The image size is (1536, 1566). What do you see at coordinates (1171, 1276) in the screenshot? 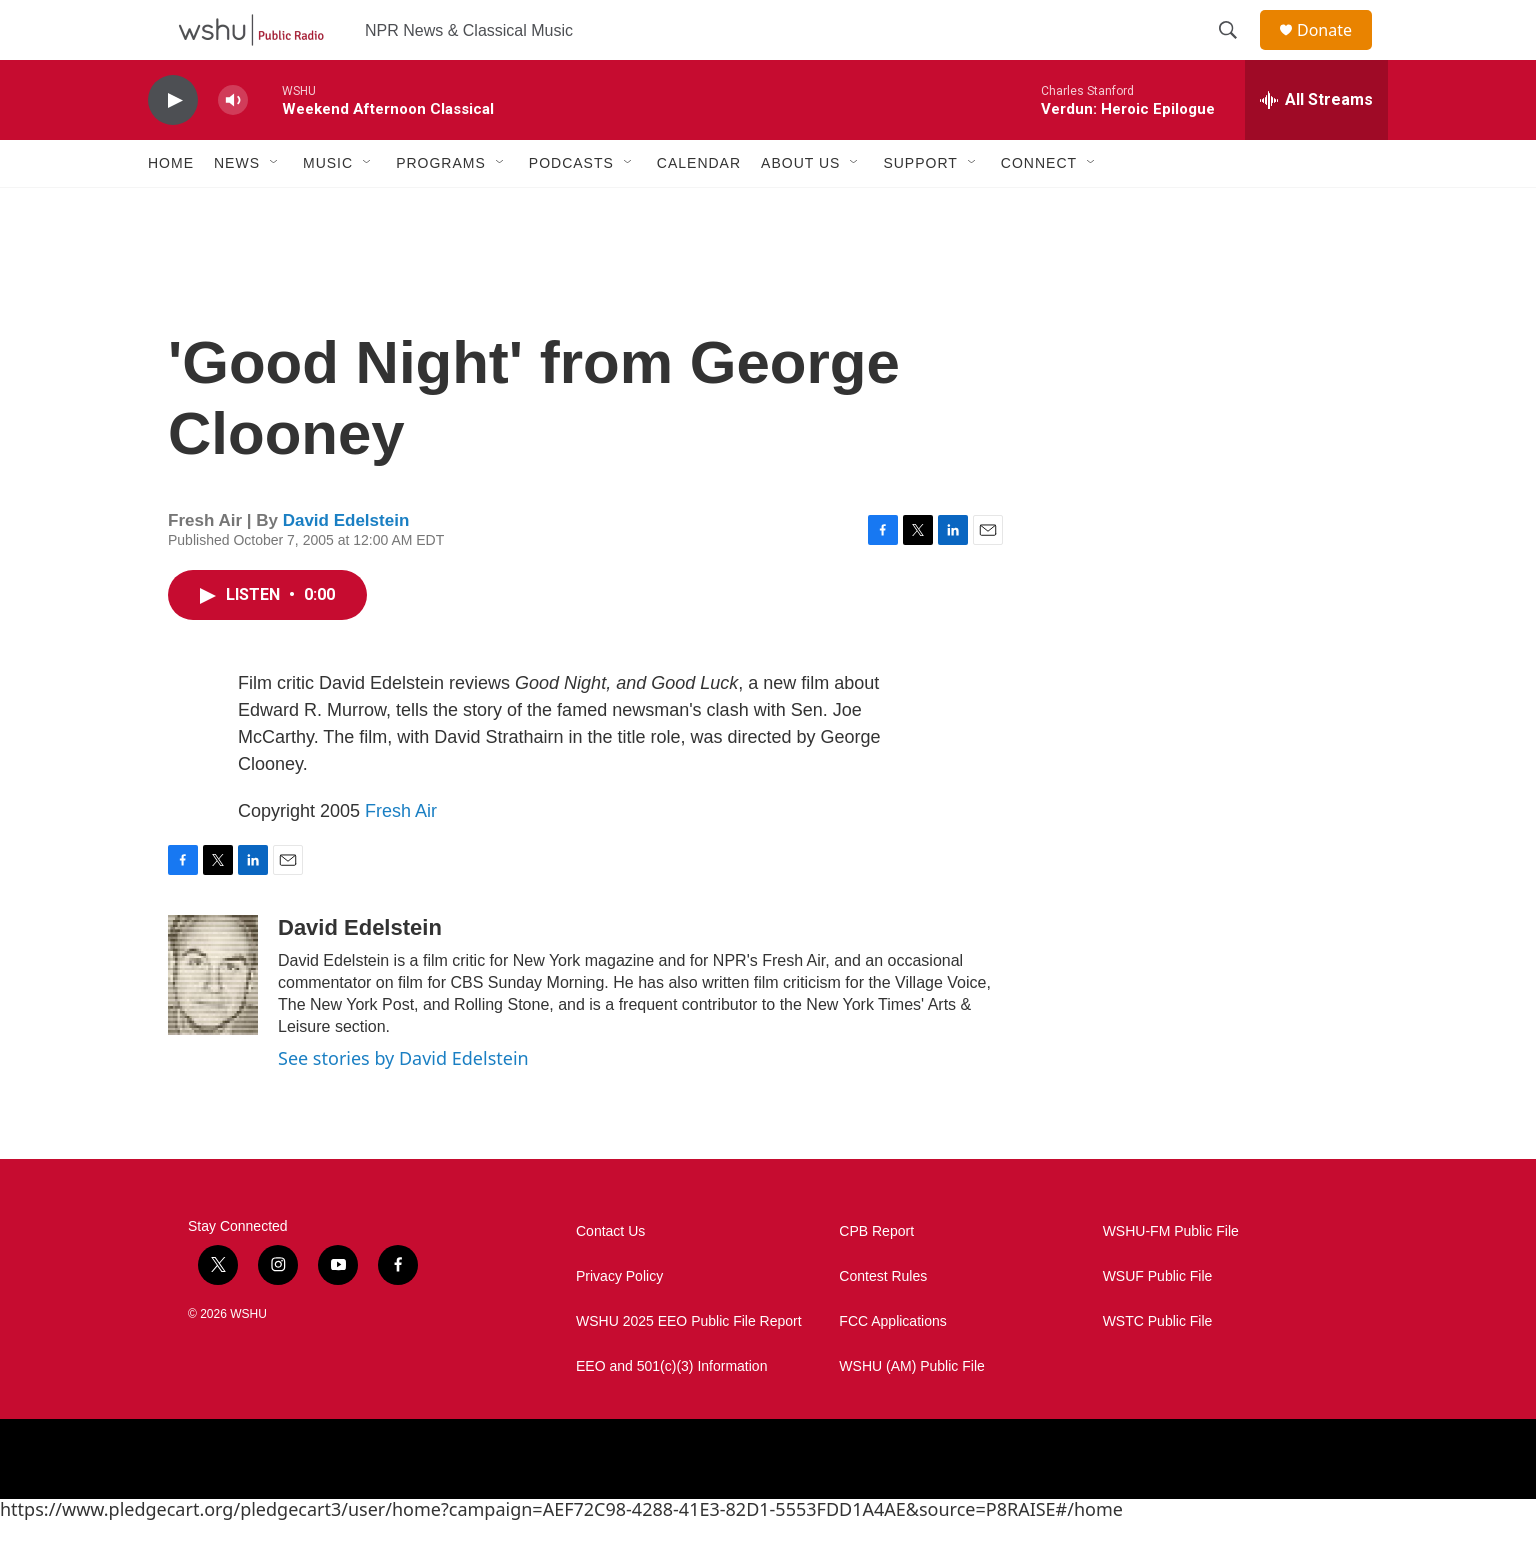
I see `WSHU-FM Public File` at bounding box center [1171, 1276].